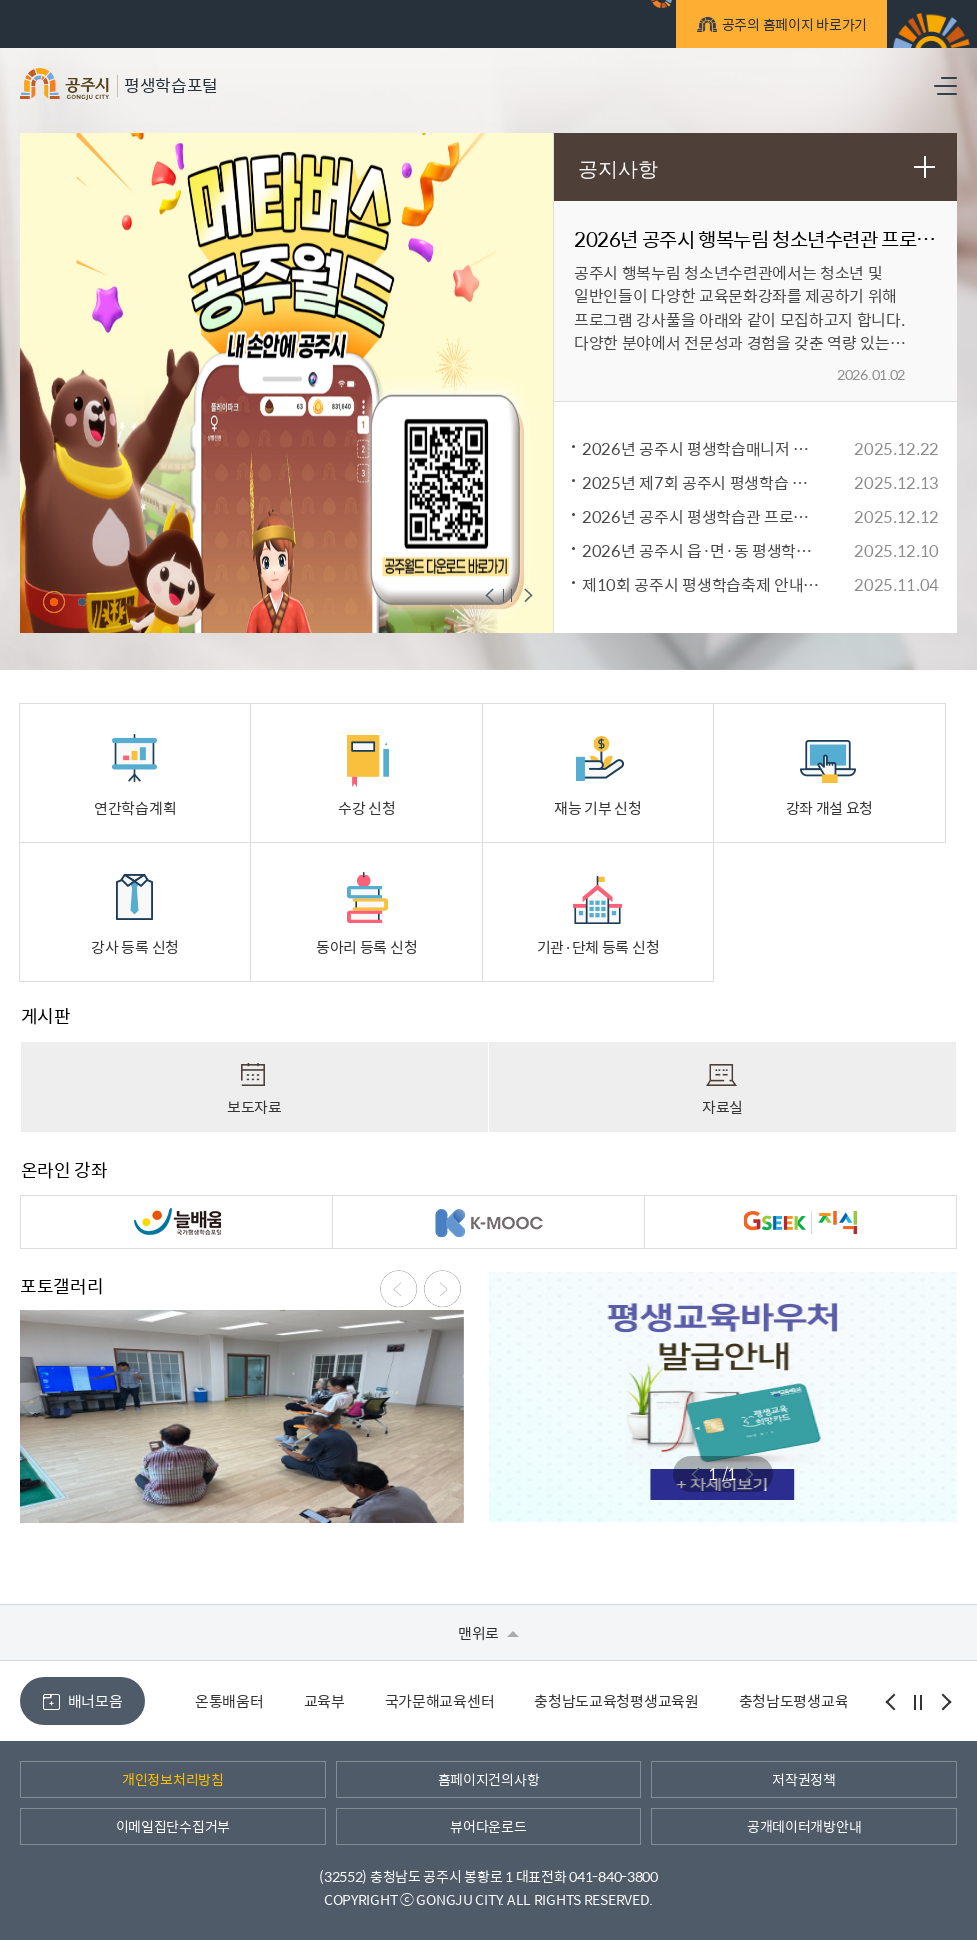 The height and width of the screenshot is (1940, 977). What do you see at coordinates (367, 775) in the screenshot?
I see `수강 신청` at bounding box center [367, 775].